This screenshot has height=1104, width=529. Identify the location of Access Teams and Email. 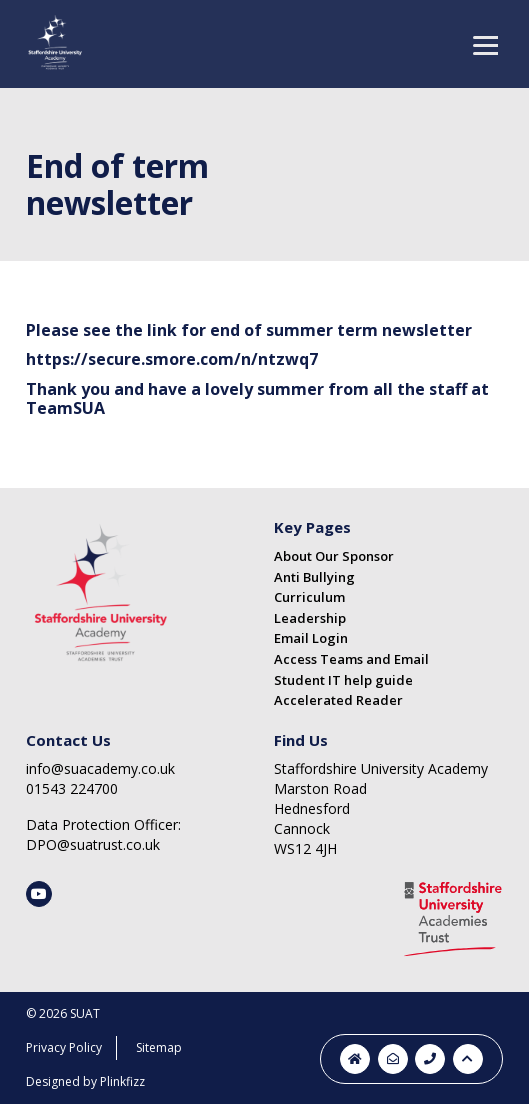
(351, 659).